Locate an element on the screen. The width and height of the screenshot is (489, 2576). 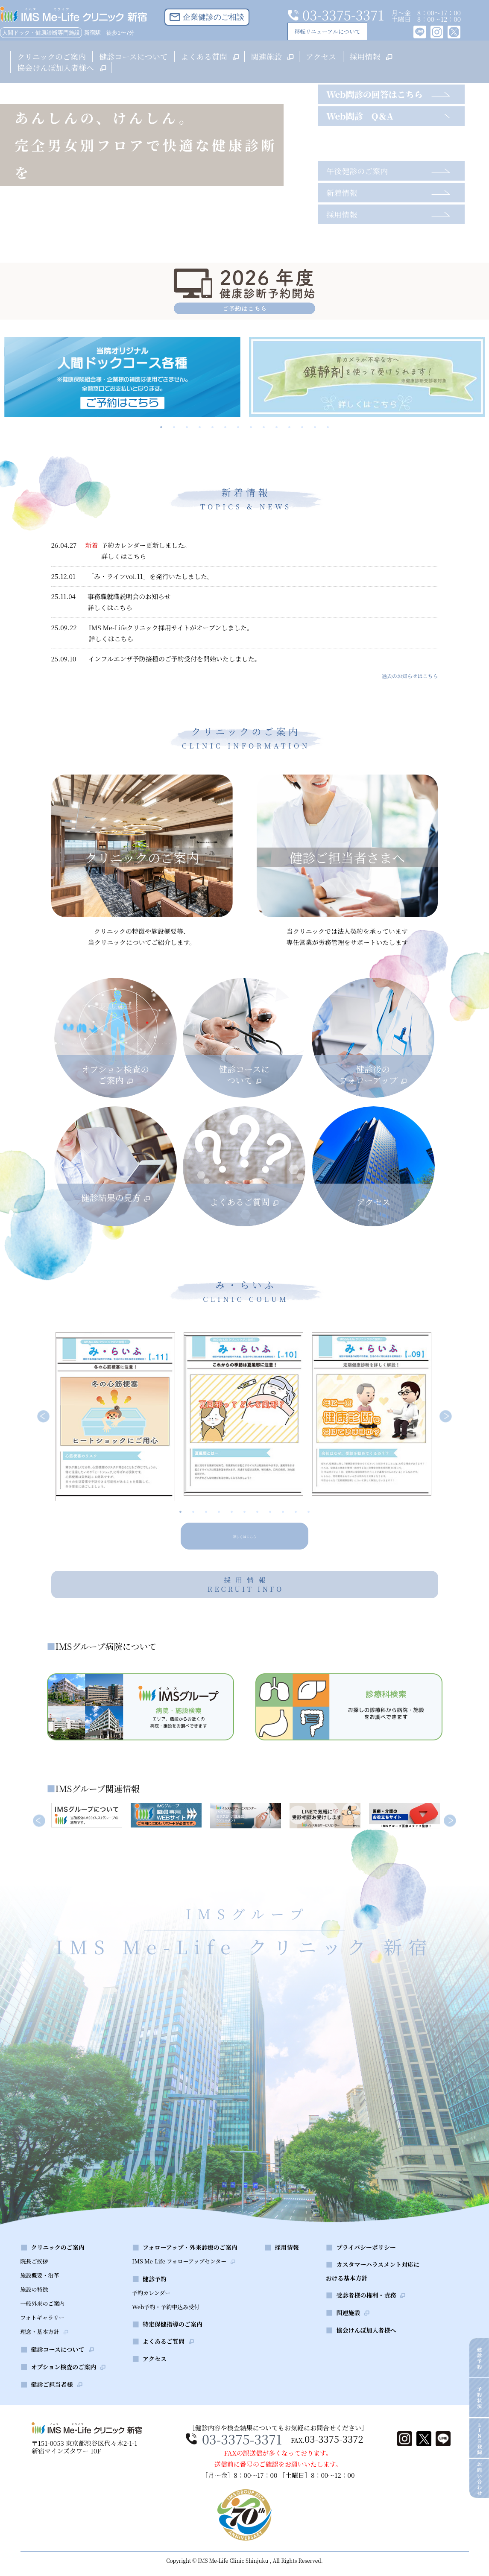
Previous is located at coordinates (43, 1417).